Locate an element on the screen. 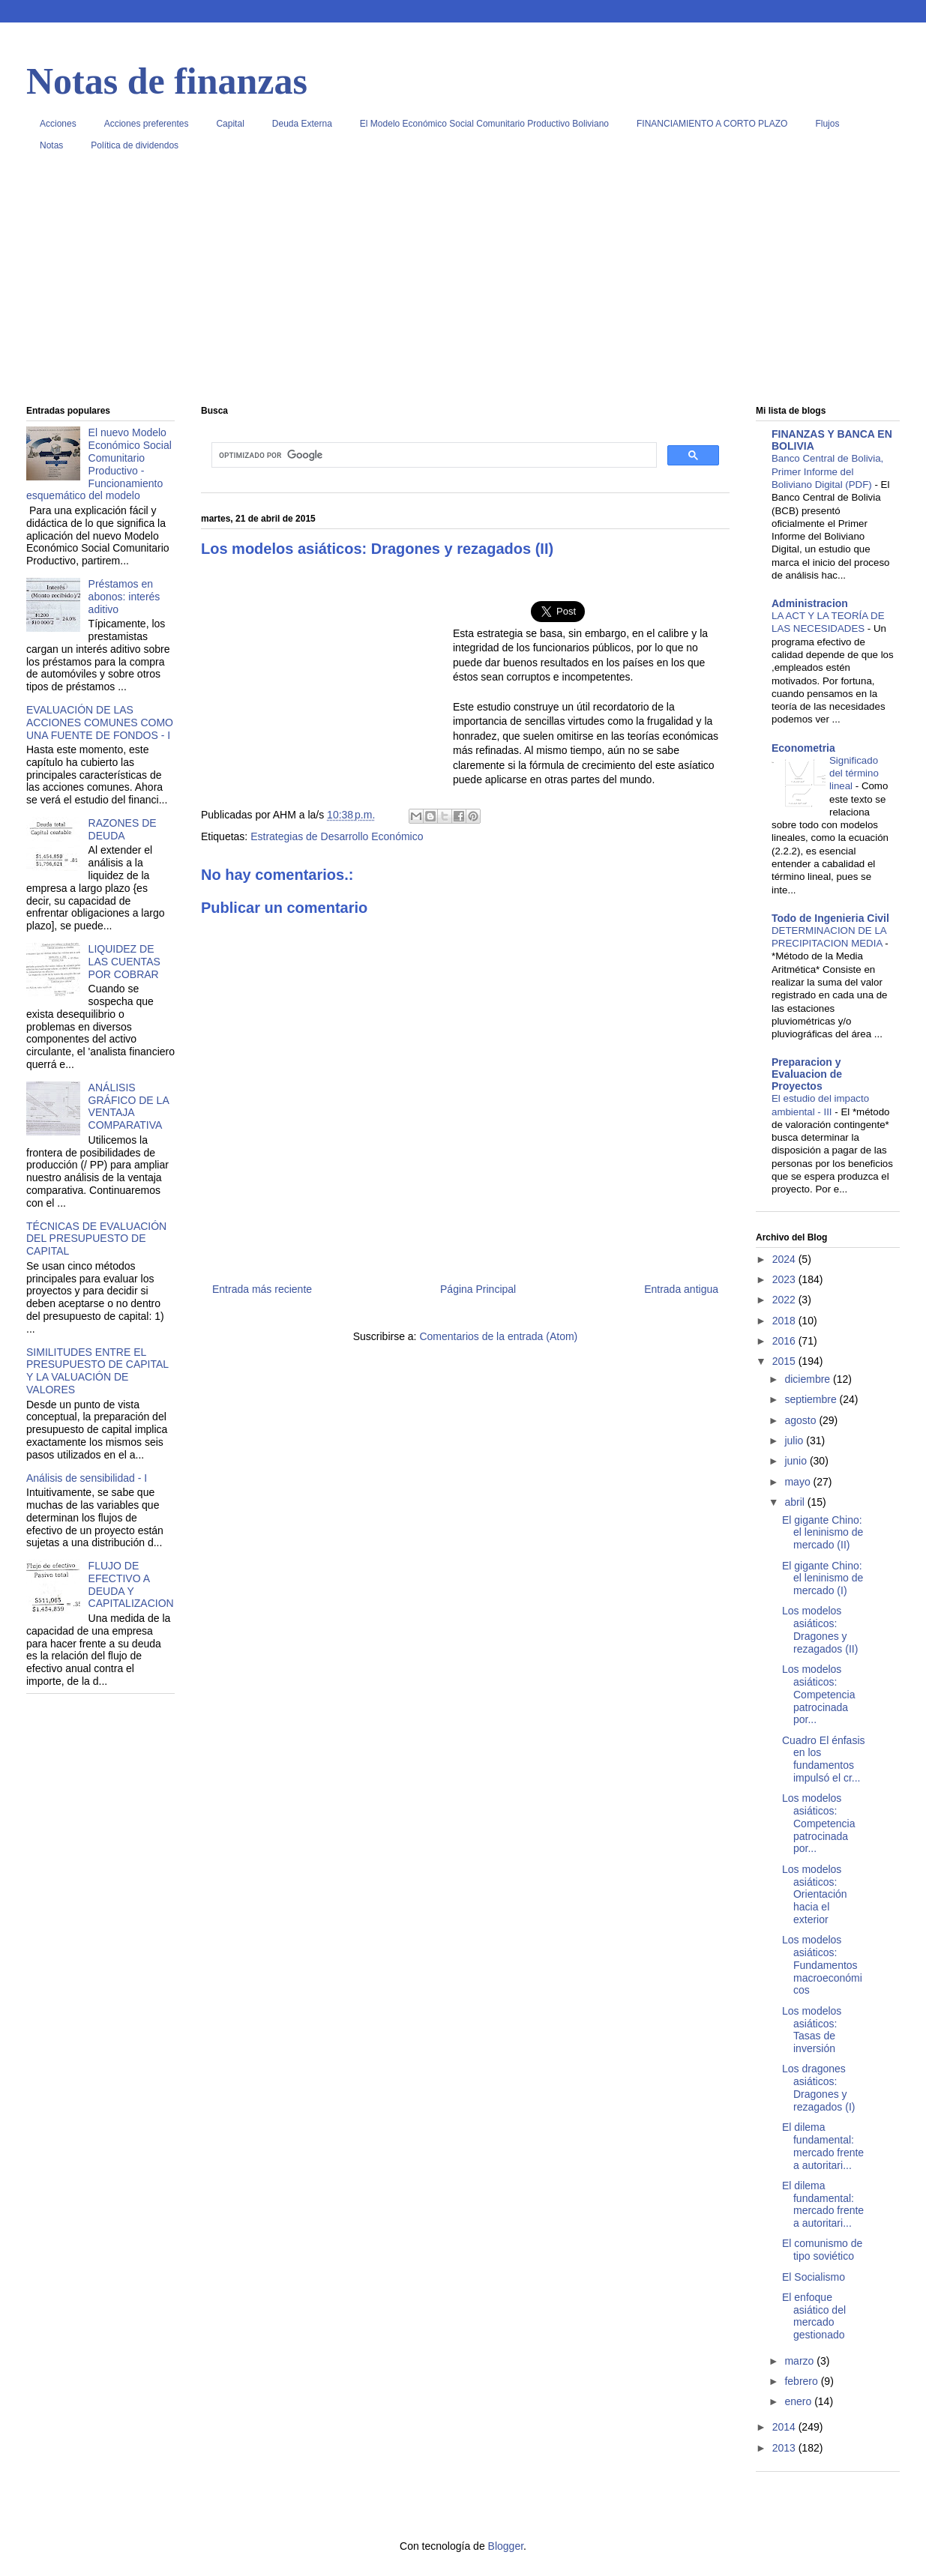 The width and height of the screenshot is (926, 2576). [Advertisement] is located at coordinates (463, 284).